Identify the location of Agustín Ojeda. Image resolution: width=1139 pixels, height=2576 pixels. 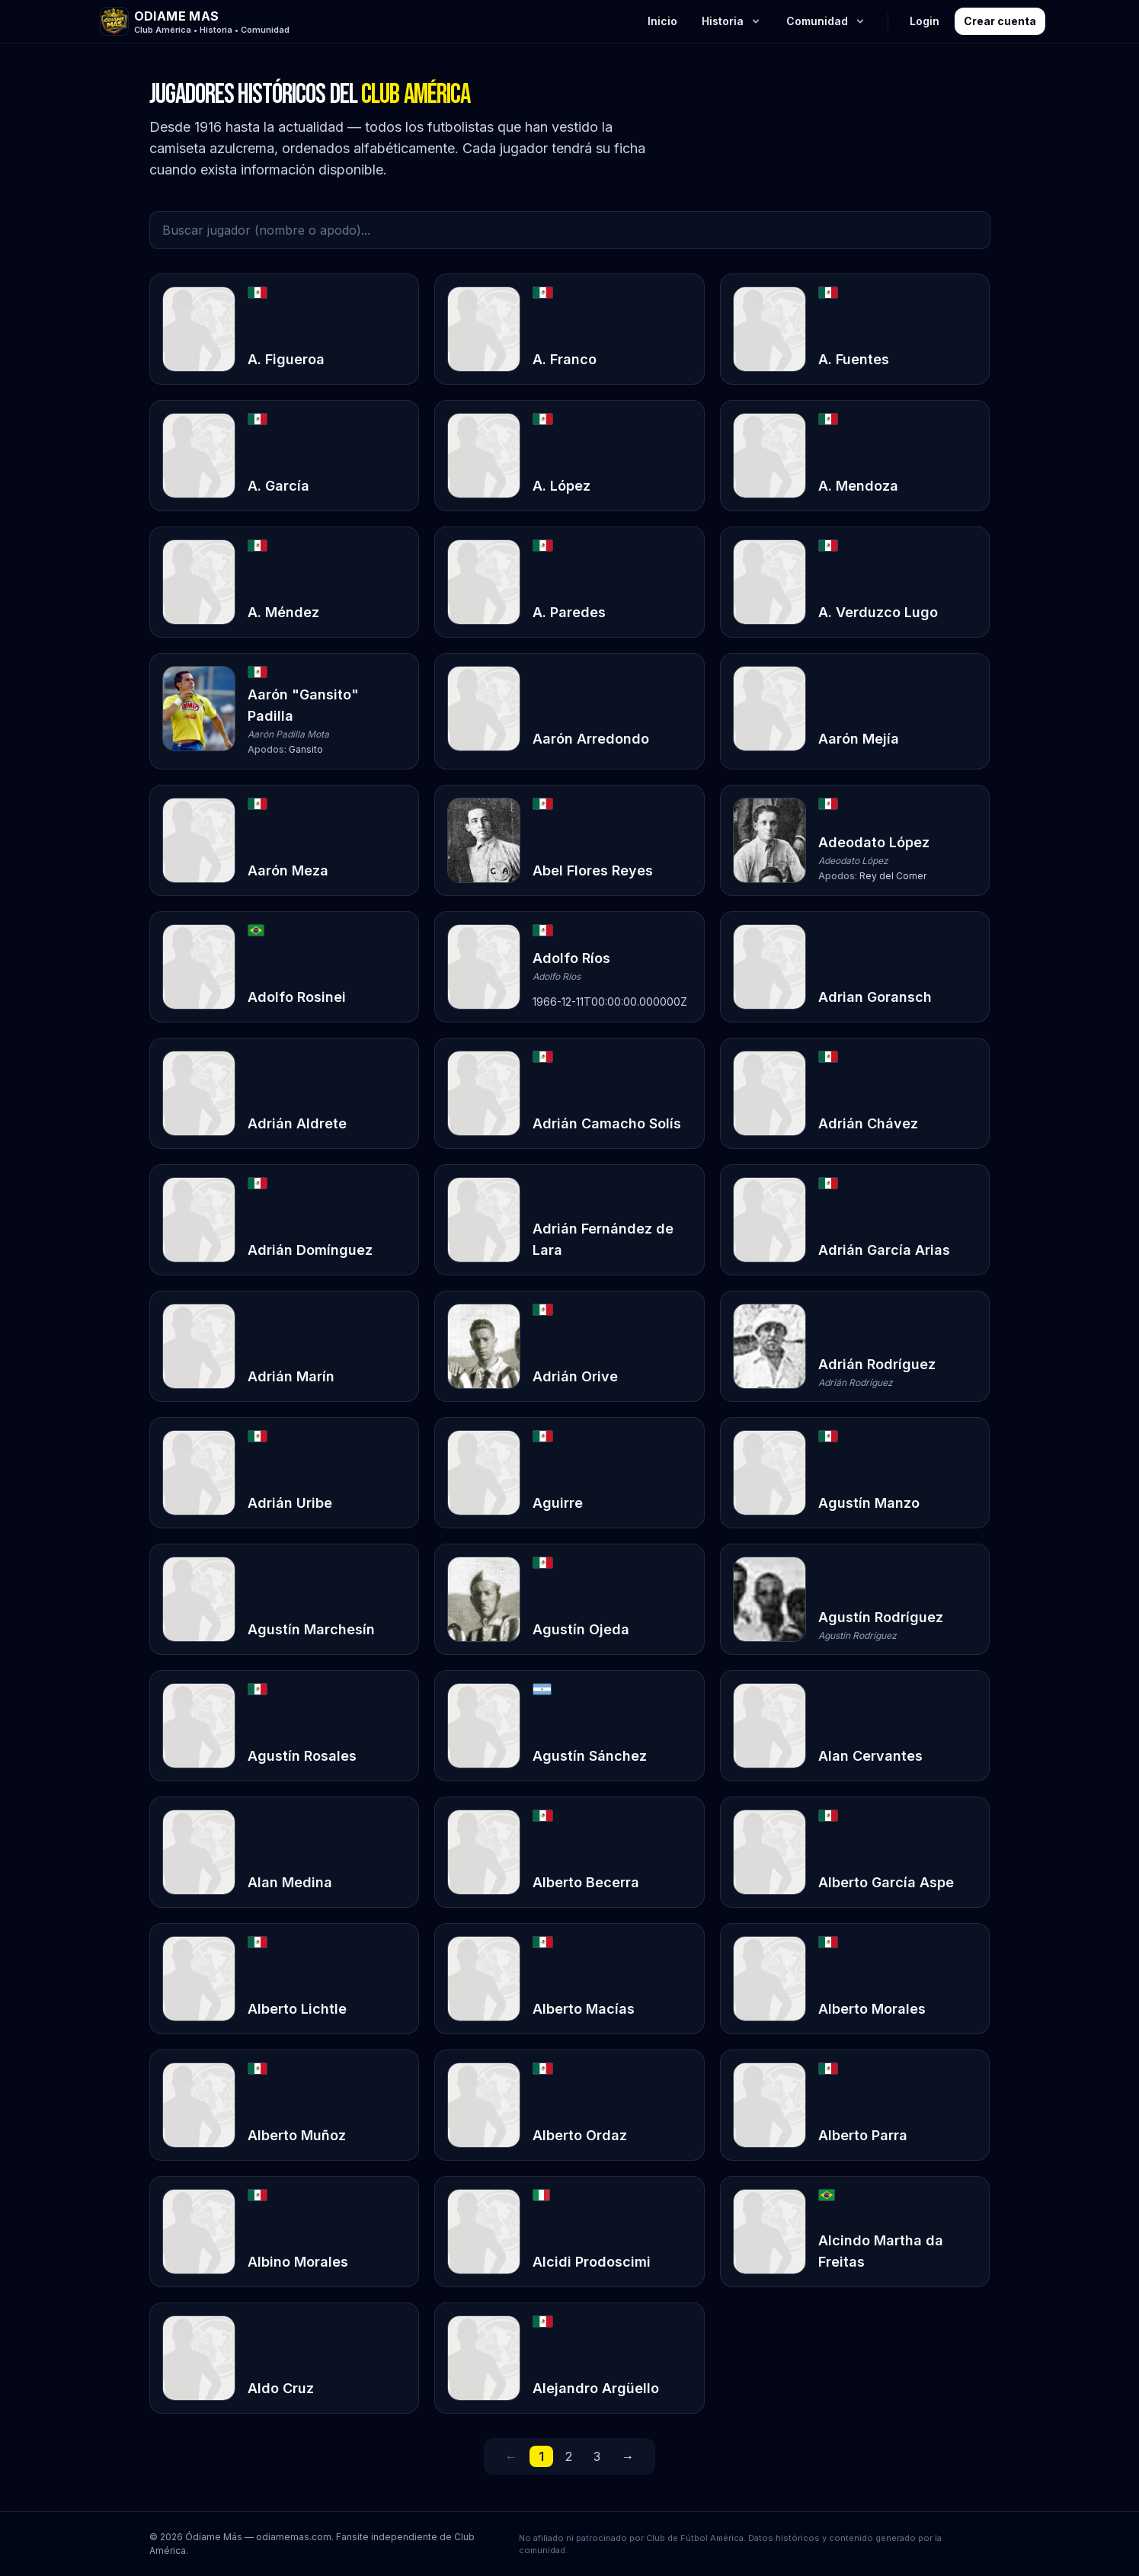
(581, 1629).